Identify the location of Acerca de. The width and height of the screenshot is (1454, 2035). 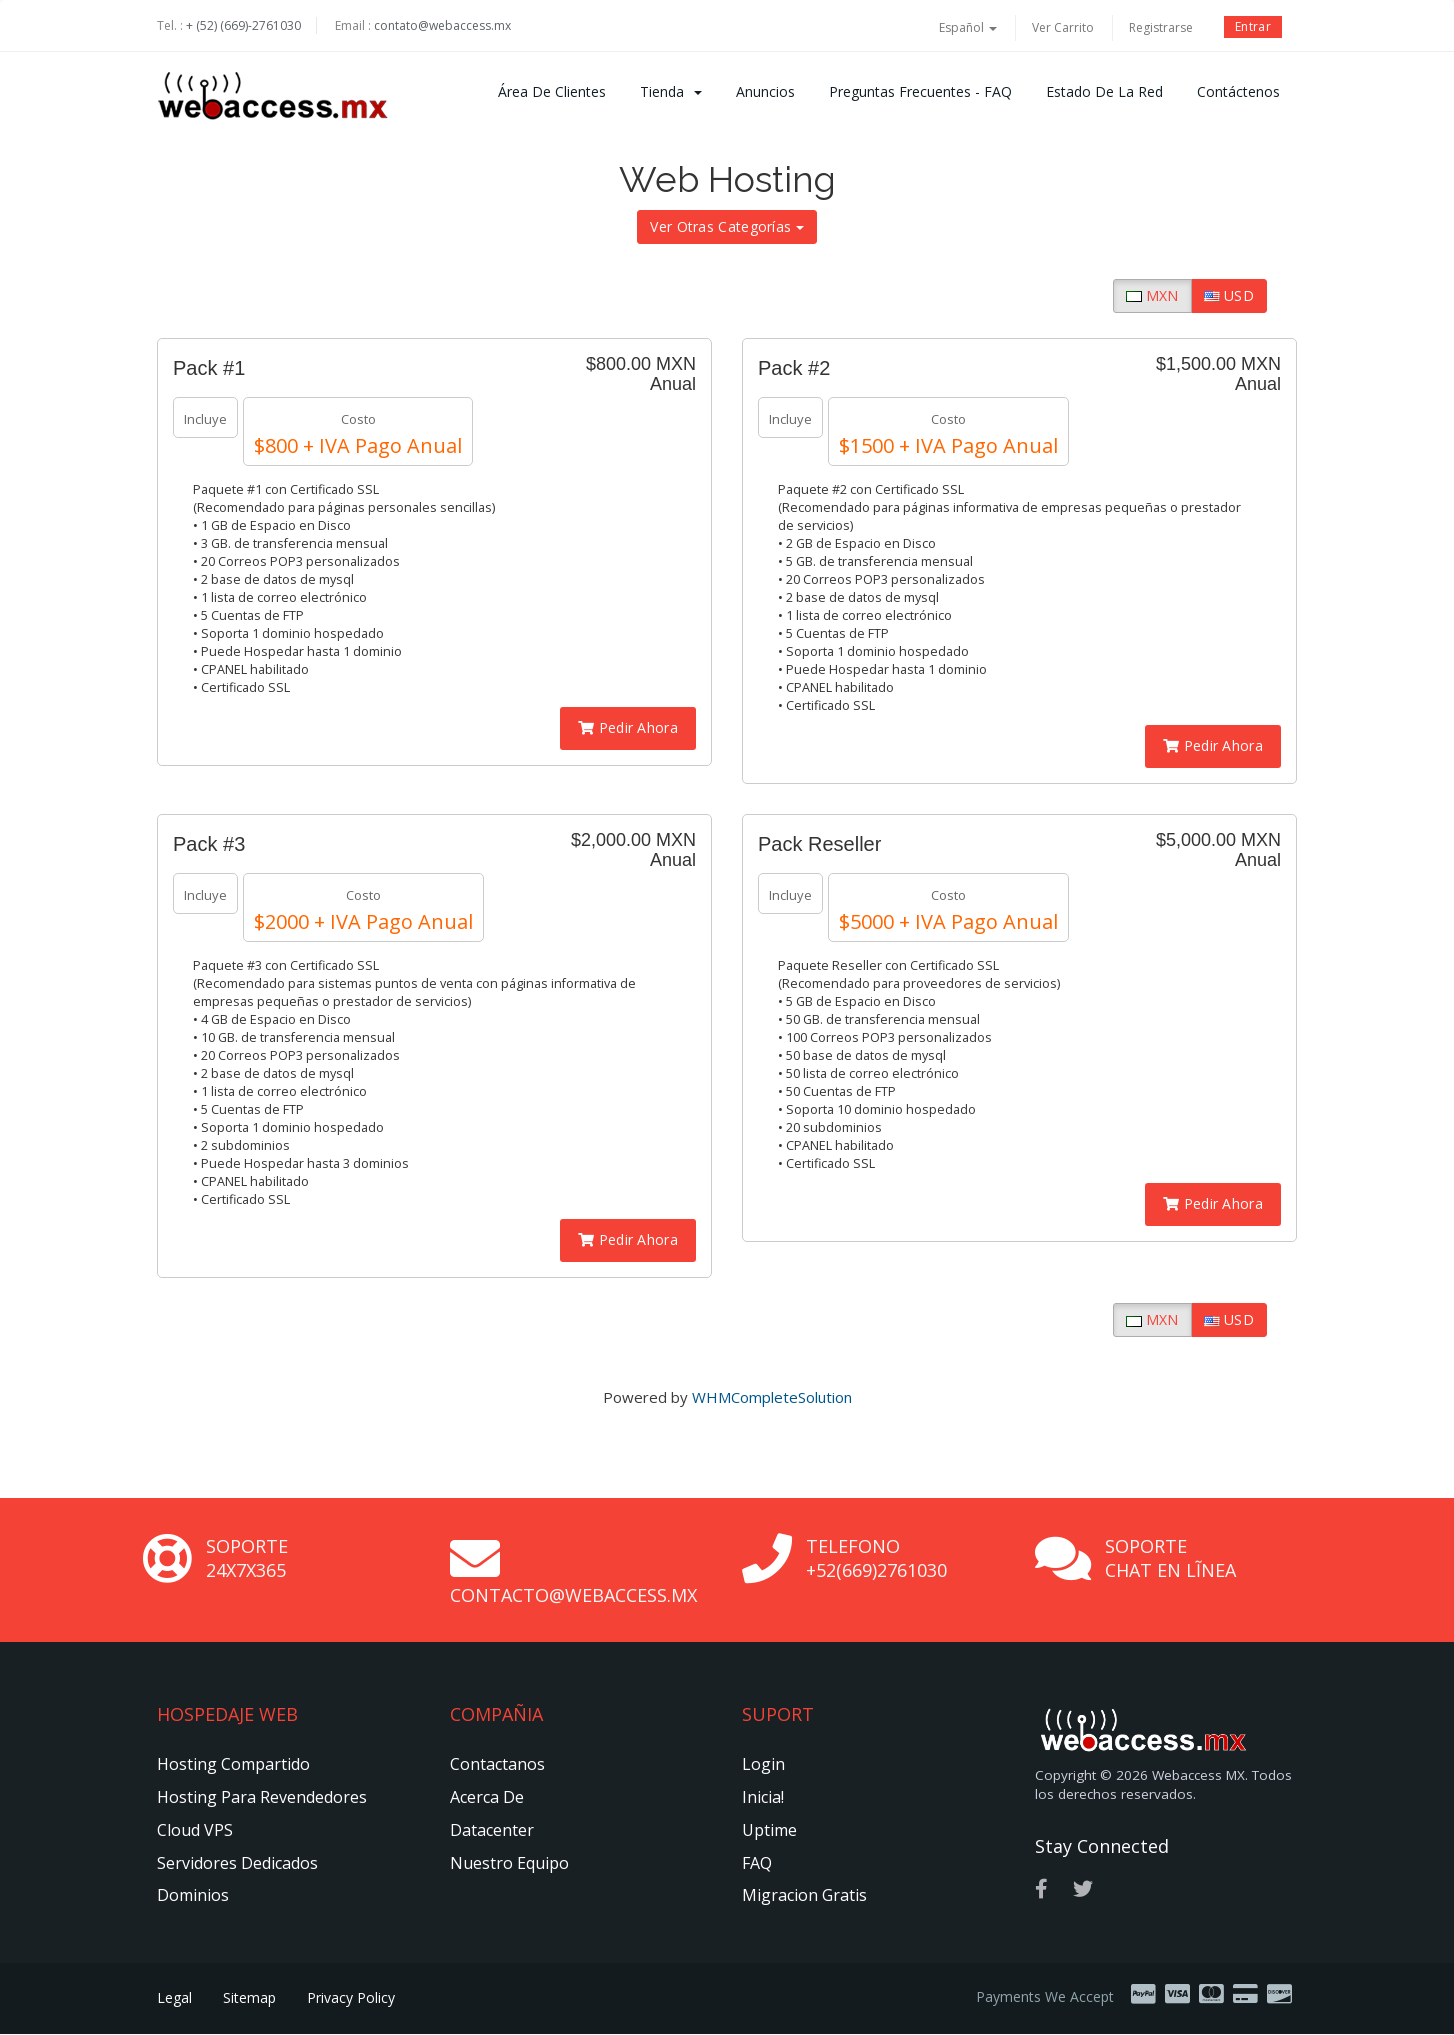
(487, 1797).